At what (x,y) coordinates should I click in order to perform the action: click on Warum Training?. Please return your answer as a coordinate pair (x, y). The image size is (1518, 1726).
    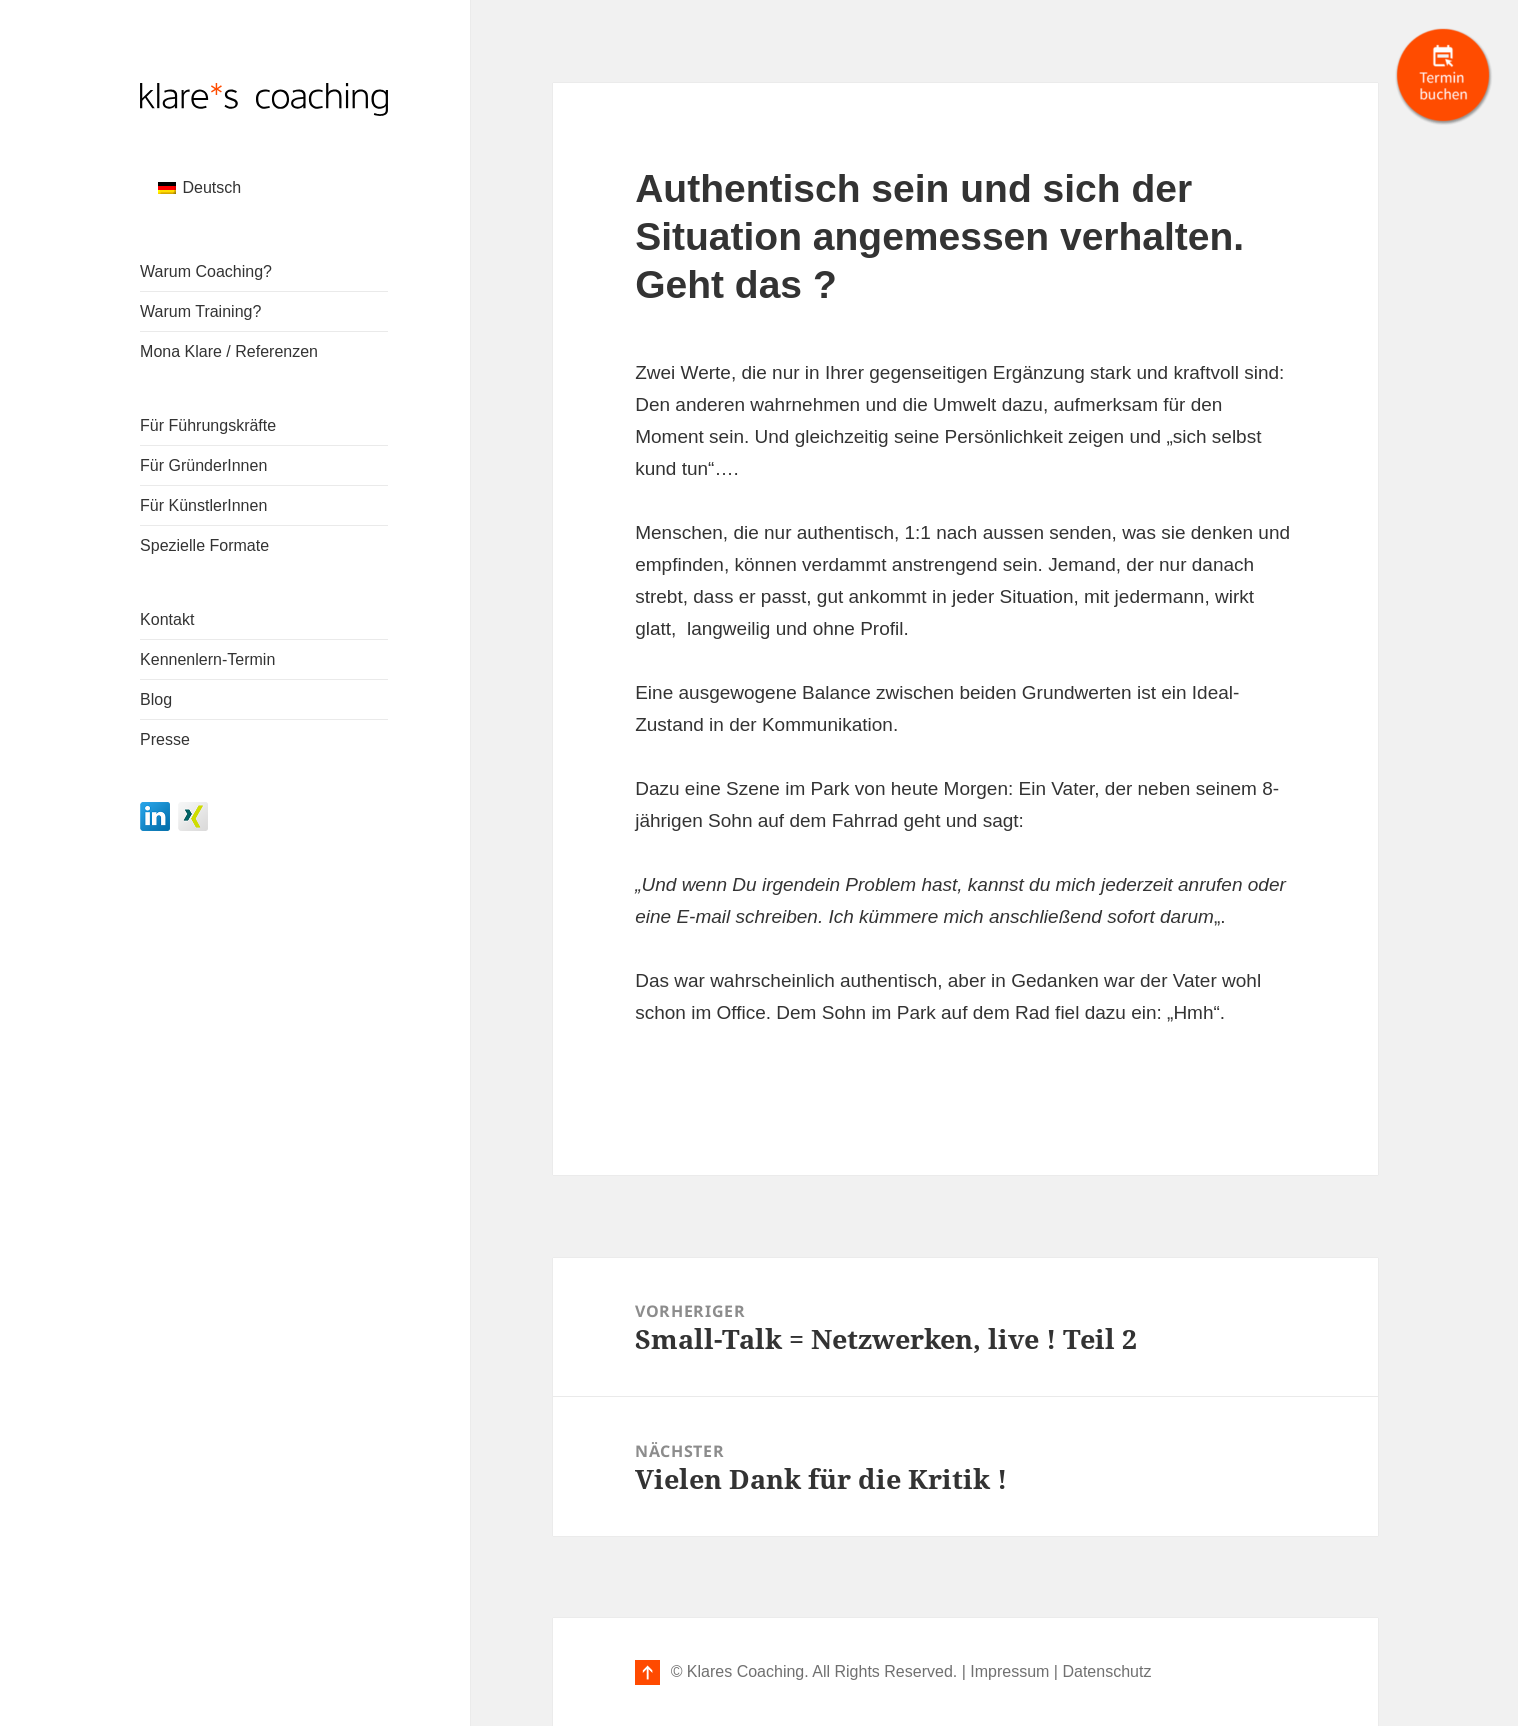
    Looking at the image, I should click on (200, 311).